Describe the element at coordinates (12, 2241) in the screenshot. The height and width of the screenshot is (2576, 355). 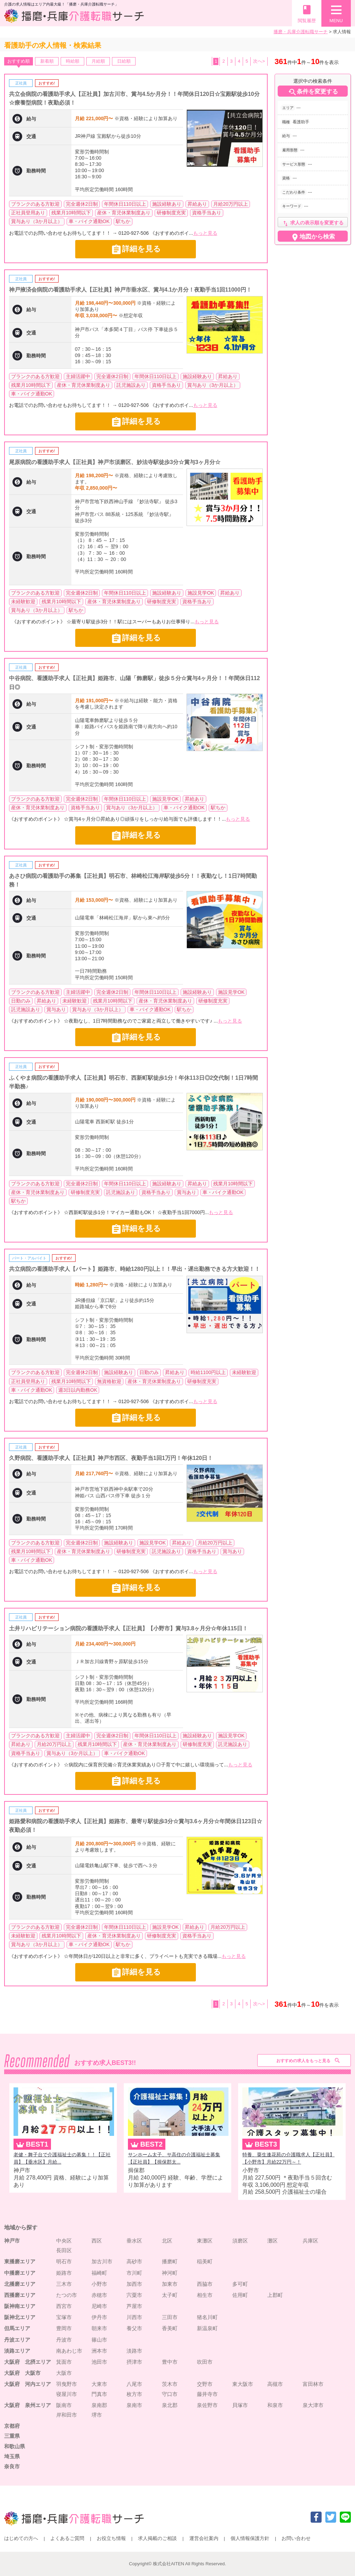
I see `神戸市` at that location.